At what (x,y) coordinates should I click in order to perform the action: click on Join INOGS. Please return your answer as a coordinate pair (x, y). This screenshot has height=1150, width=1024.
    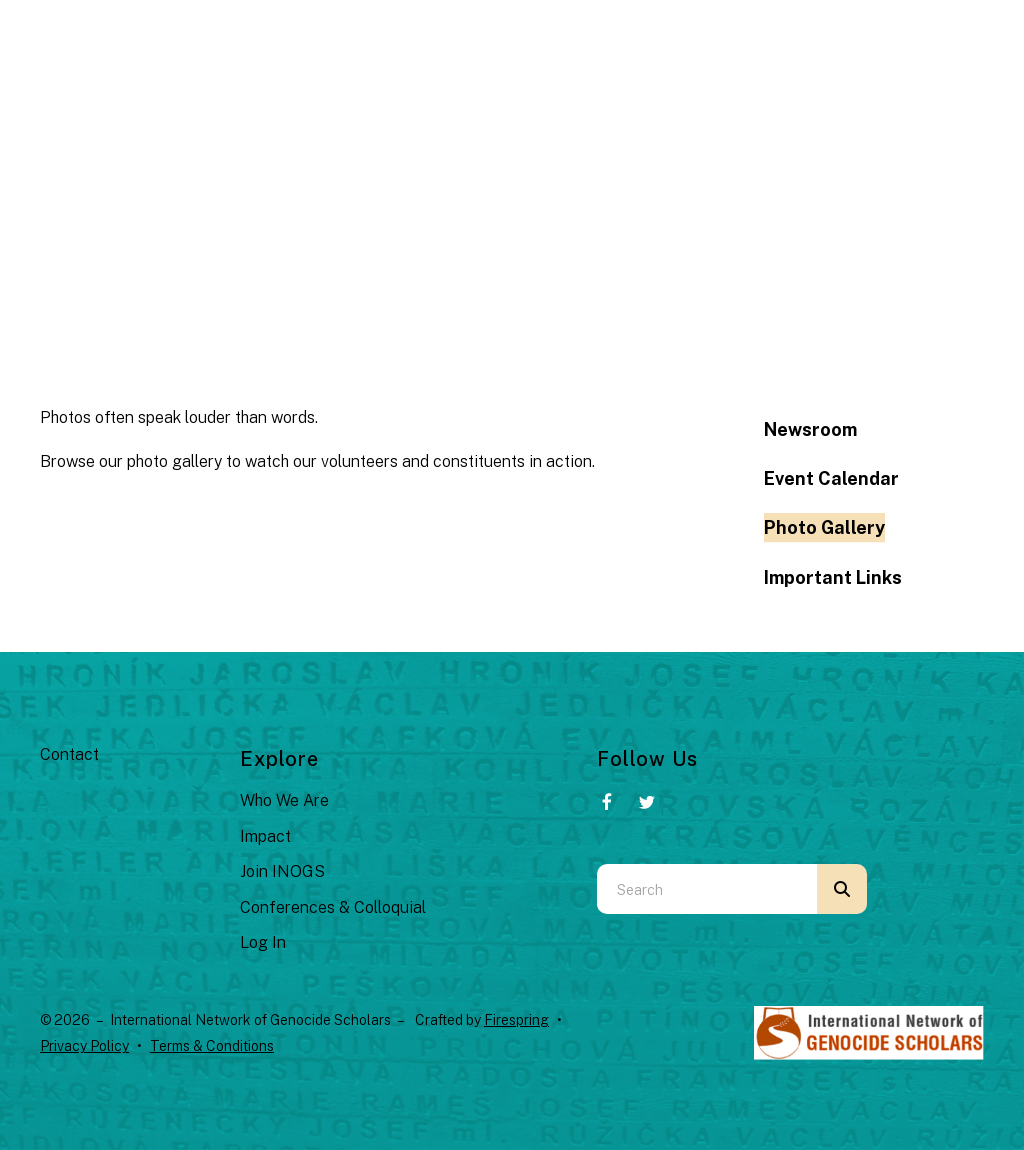
    Looking at the image, I should click on (282, 871).